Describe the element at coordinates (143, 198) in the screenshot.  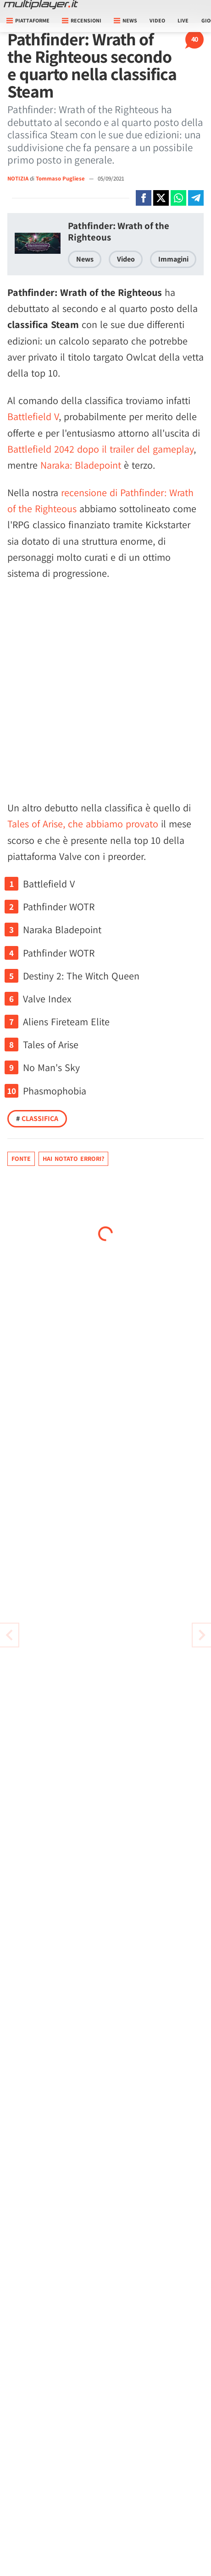
I see `[Condivi su Facebook]` at that location.